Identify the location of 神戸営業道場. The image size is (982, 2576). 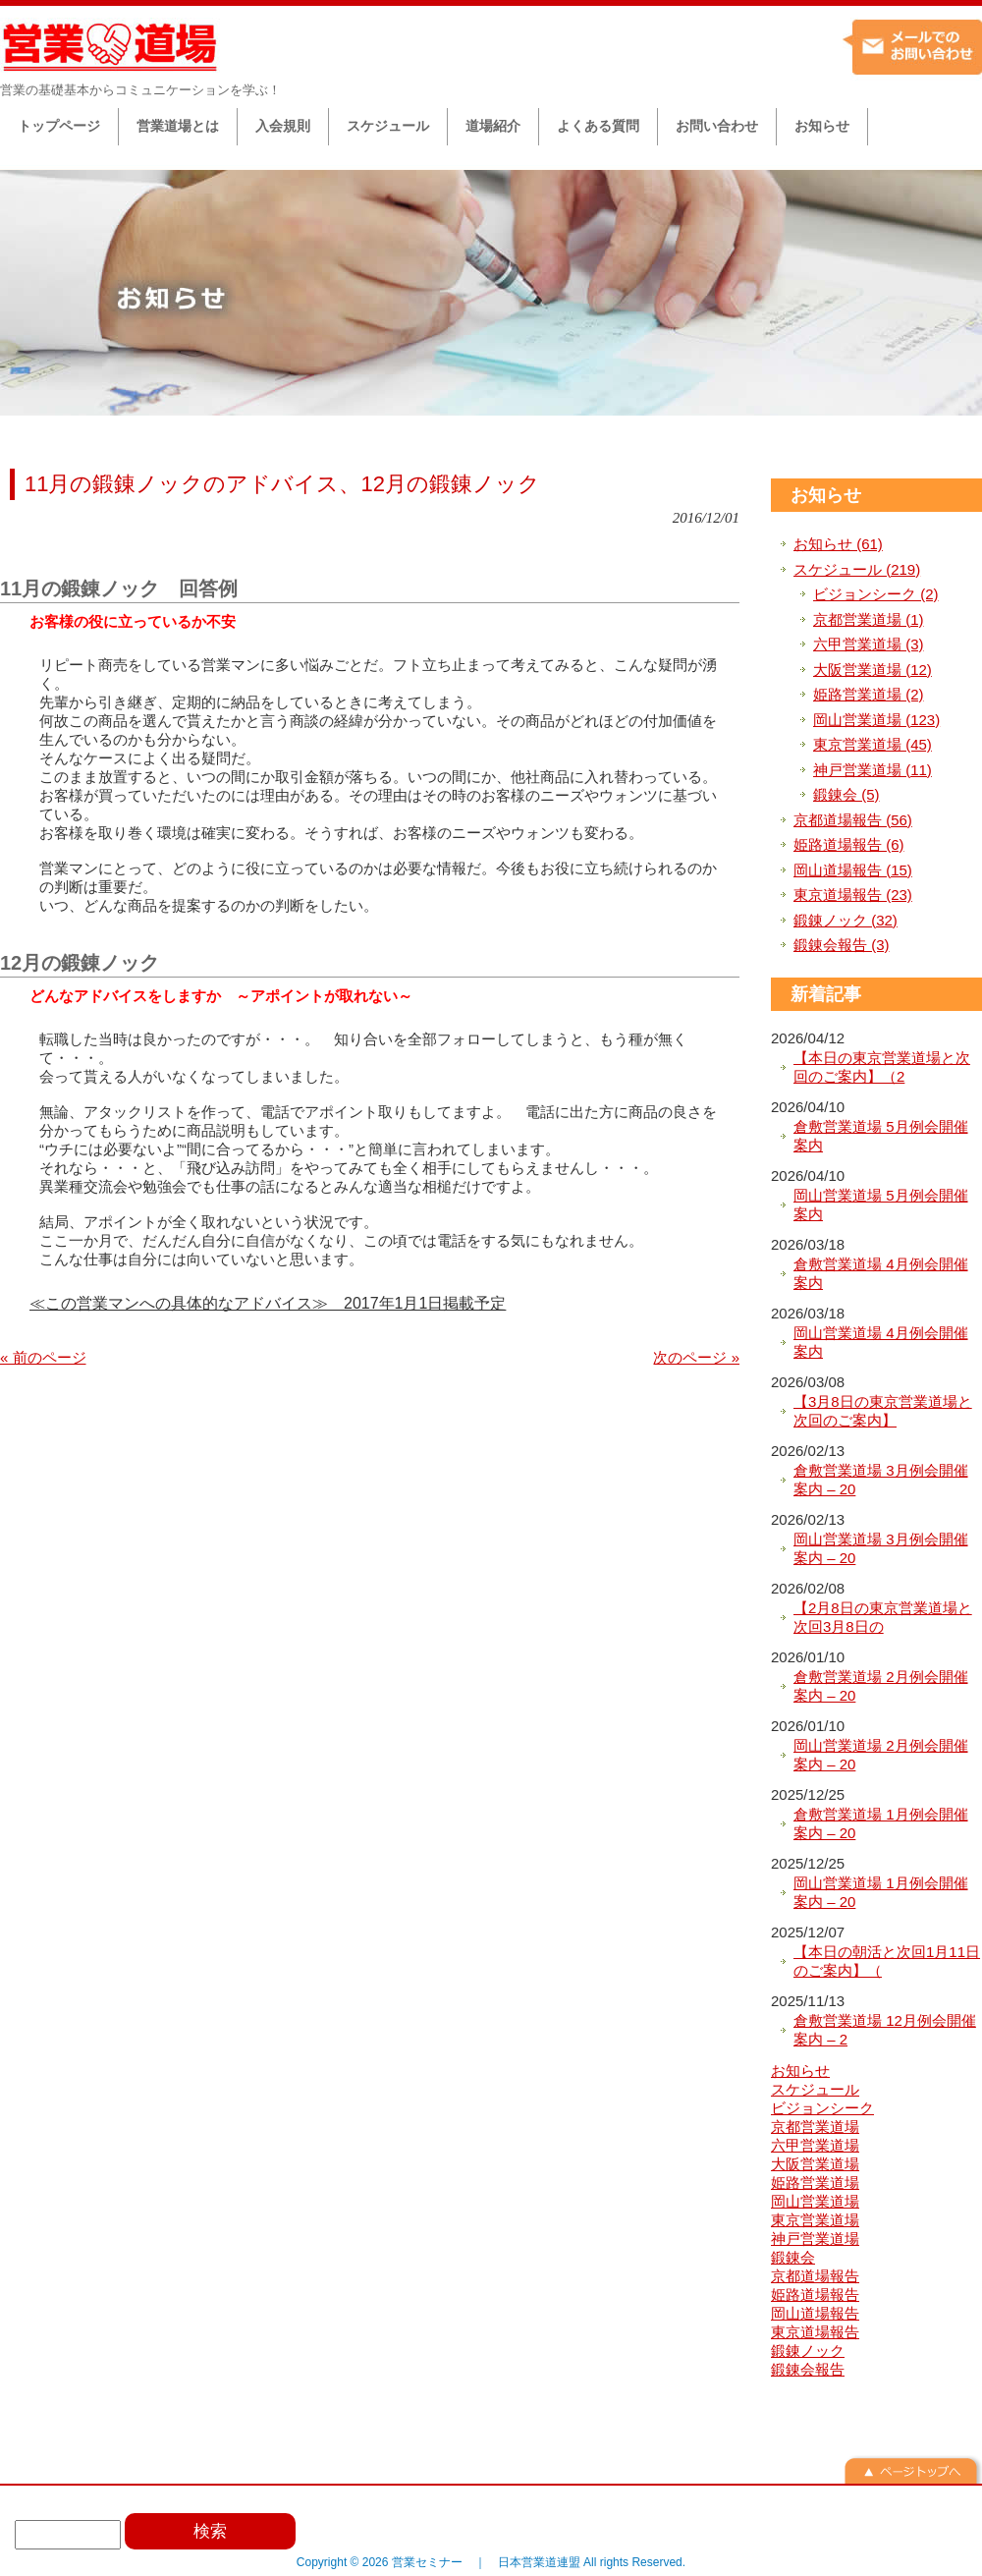
(815, 2238).